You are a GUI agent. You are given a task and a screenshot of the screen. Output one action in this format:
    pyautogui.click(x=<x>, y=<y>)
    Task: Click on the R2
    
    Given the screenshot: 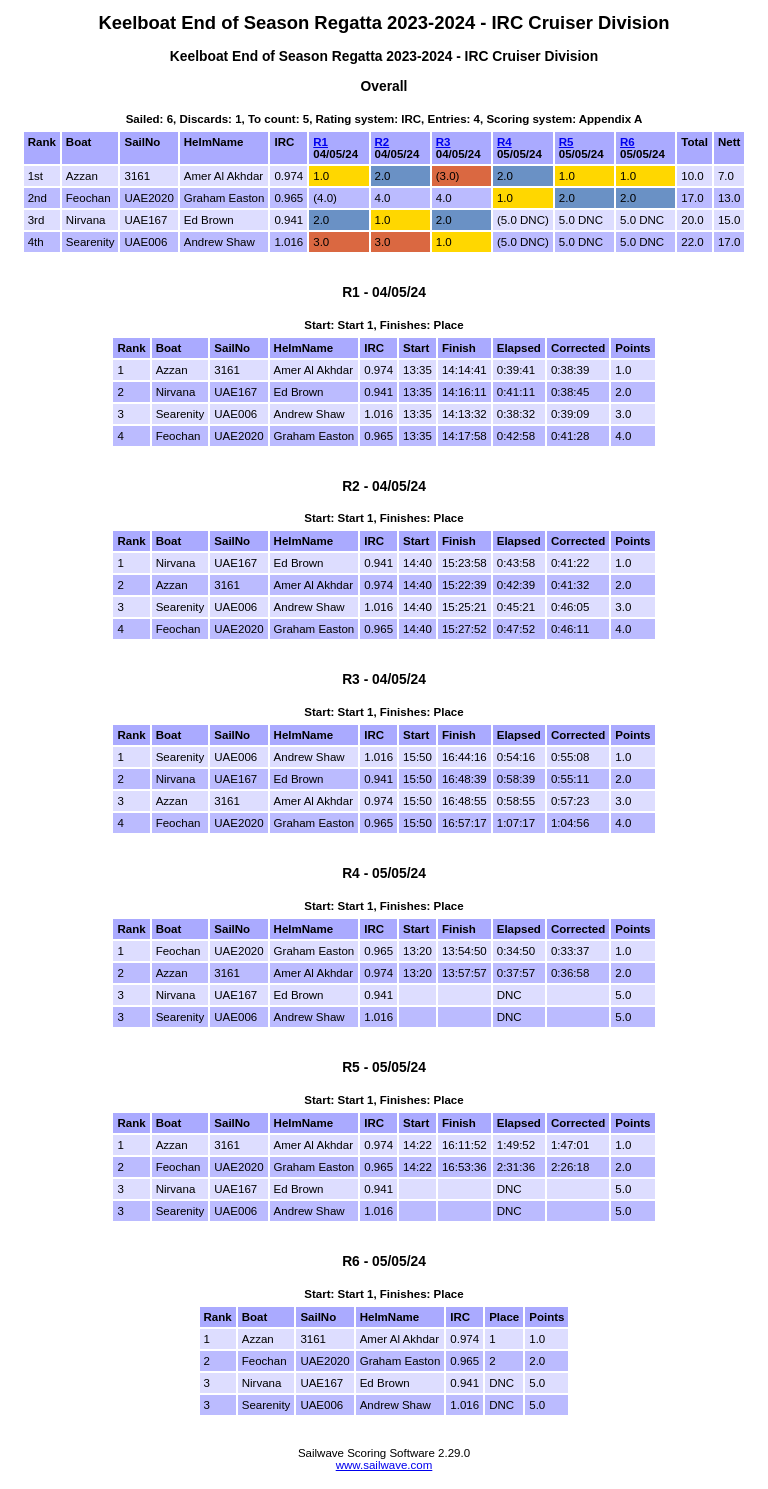 What is the action you would take?
    pyautogui.click(x=382, y=142)
    